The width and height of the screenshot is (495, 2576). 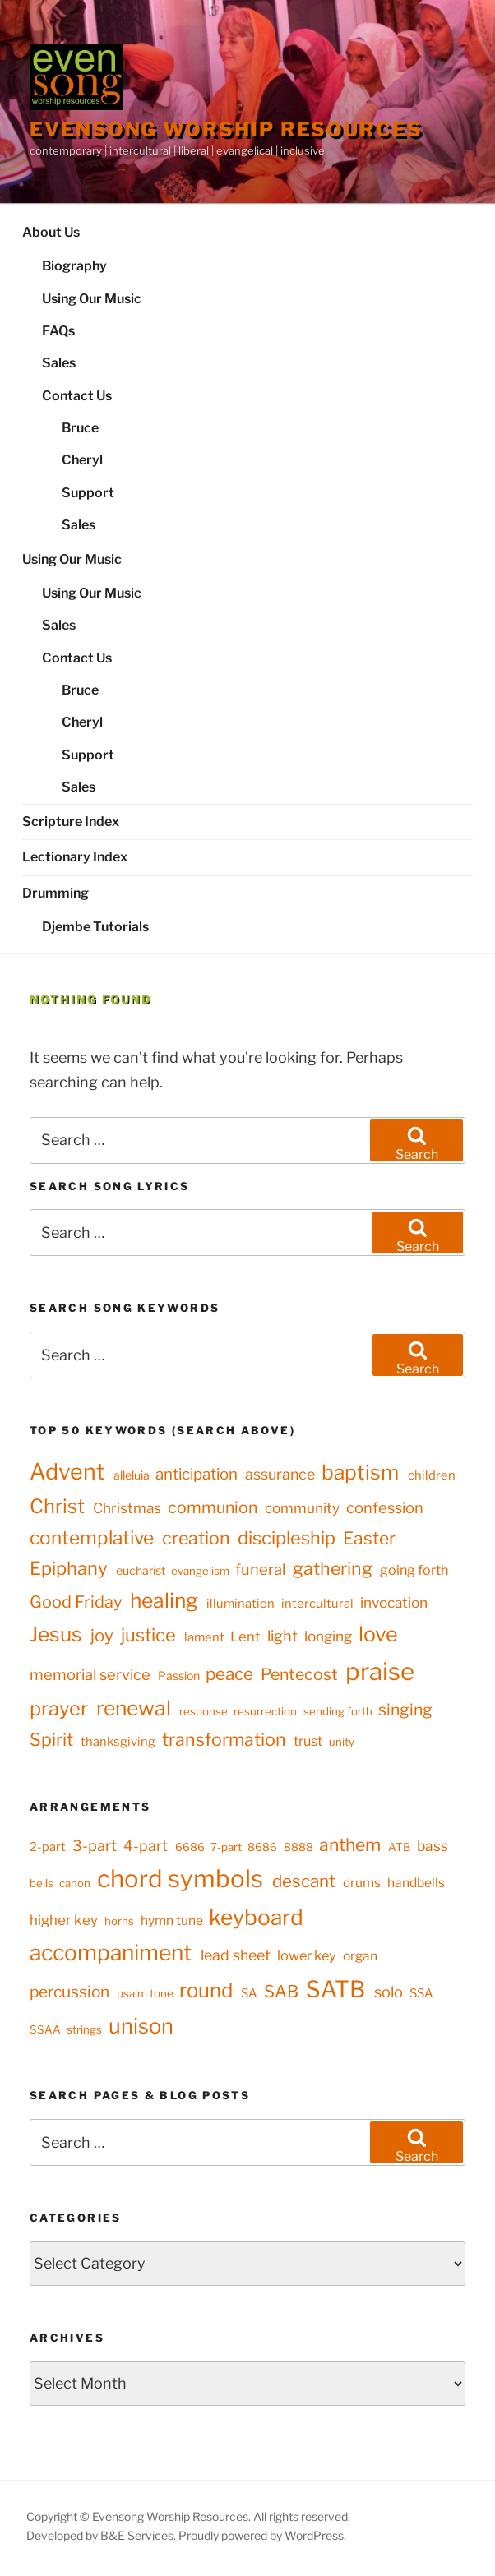 What do you see at coordinates (378, 1634) in the screenshot?
I see `love` at bounding box center [378, 1634].